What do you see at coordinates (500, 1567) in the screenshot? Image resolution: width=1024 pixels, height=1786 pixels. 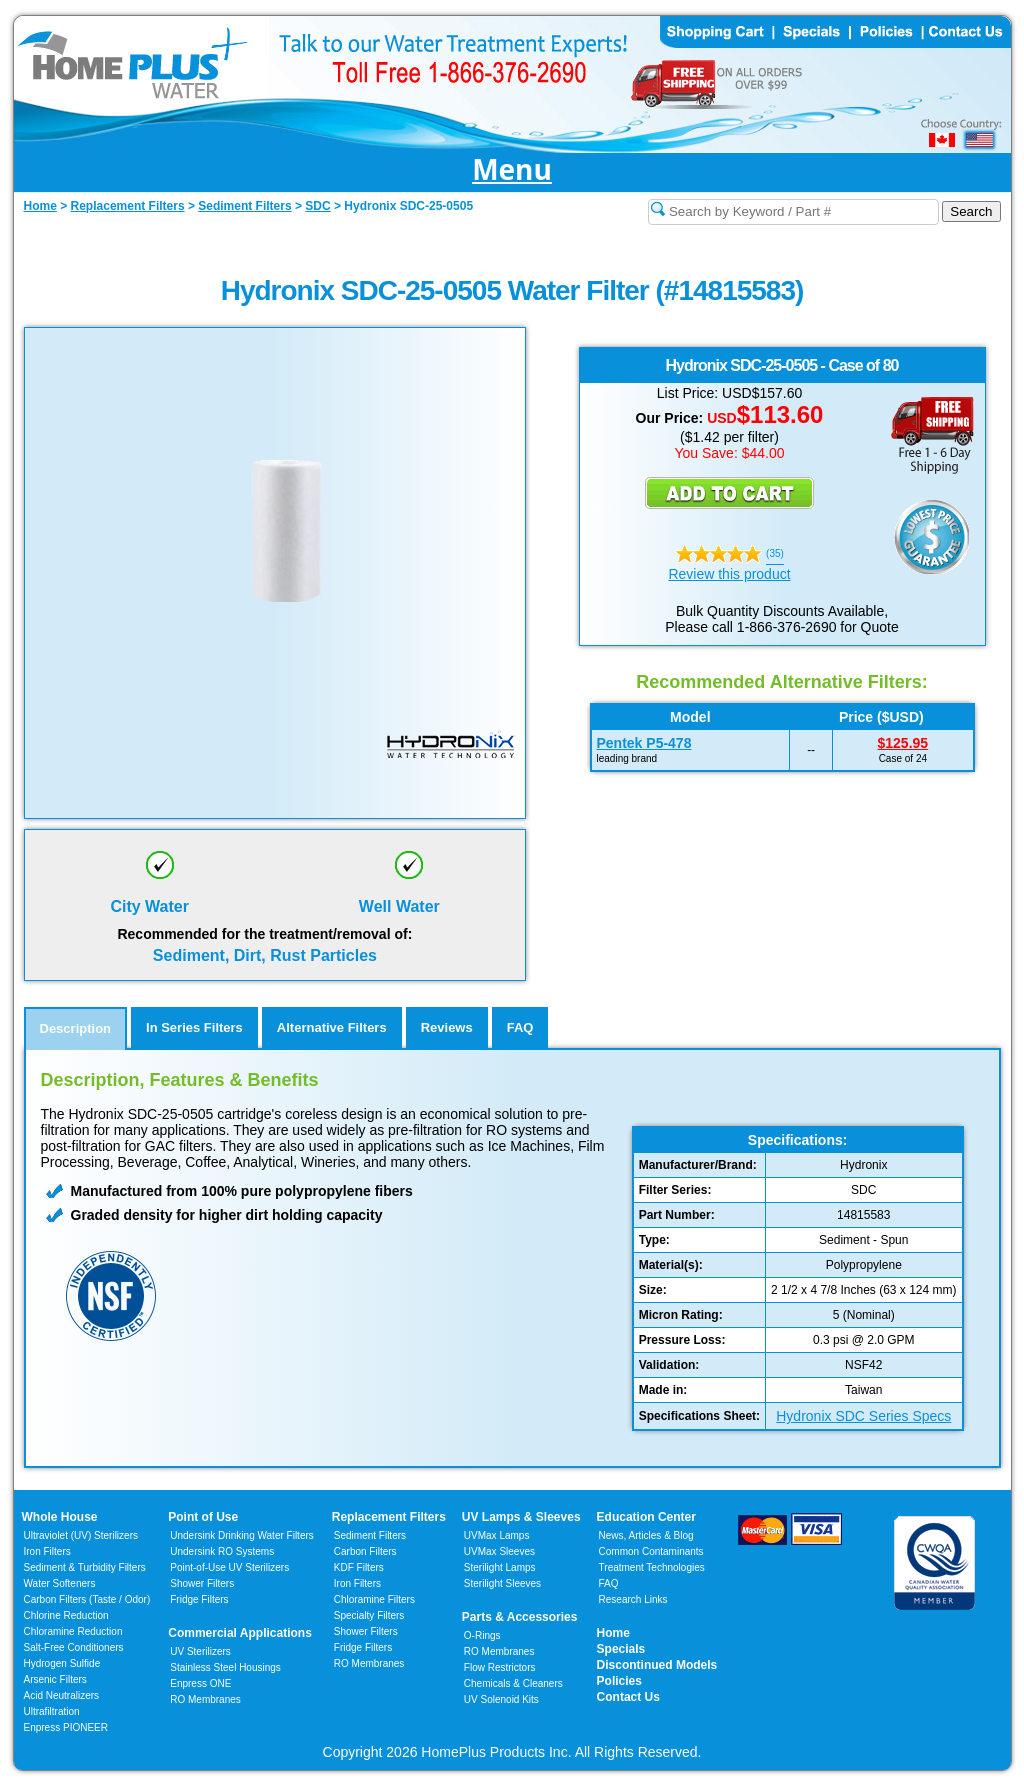 I see `Sterilight Lamps` at bounding box center [500, 1567].